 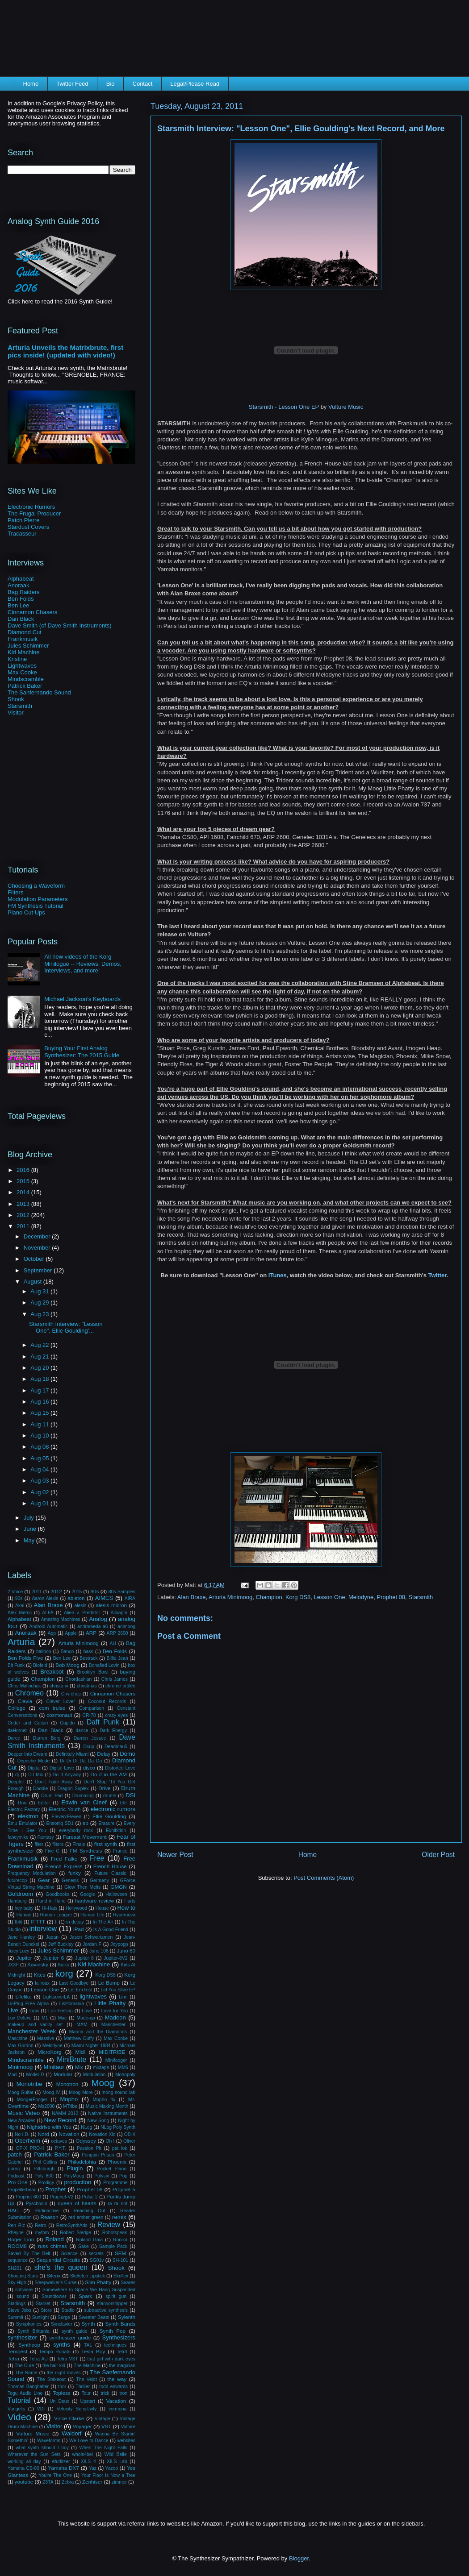 What do you see at coordinates (126, 2317) in the screenshot?
I see `Sylenth` at bounding box center [126, 2317].